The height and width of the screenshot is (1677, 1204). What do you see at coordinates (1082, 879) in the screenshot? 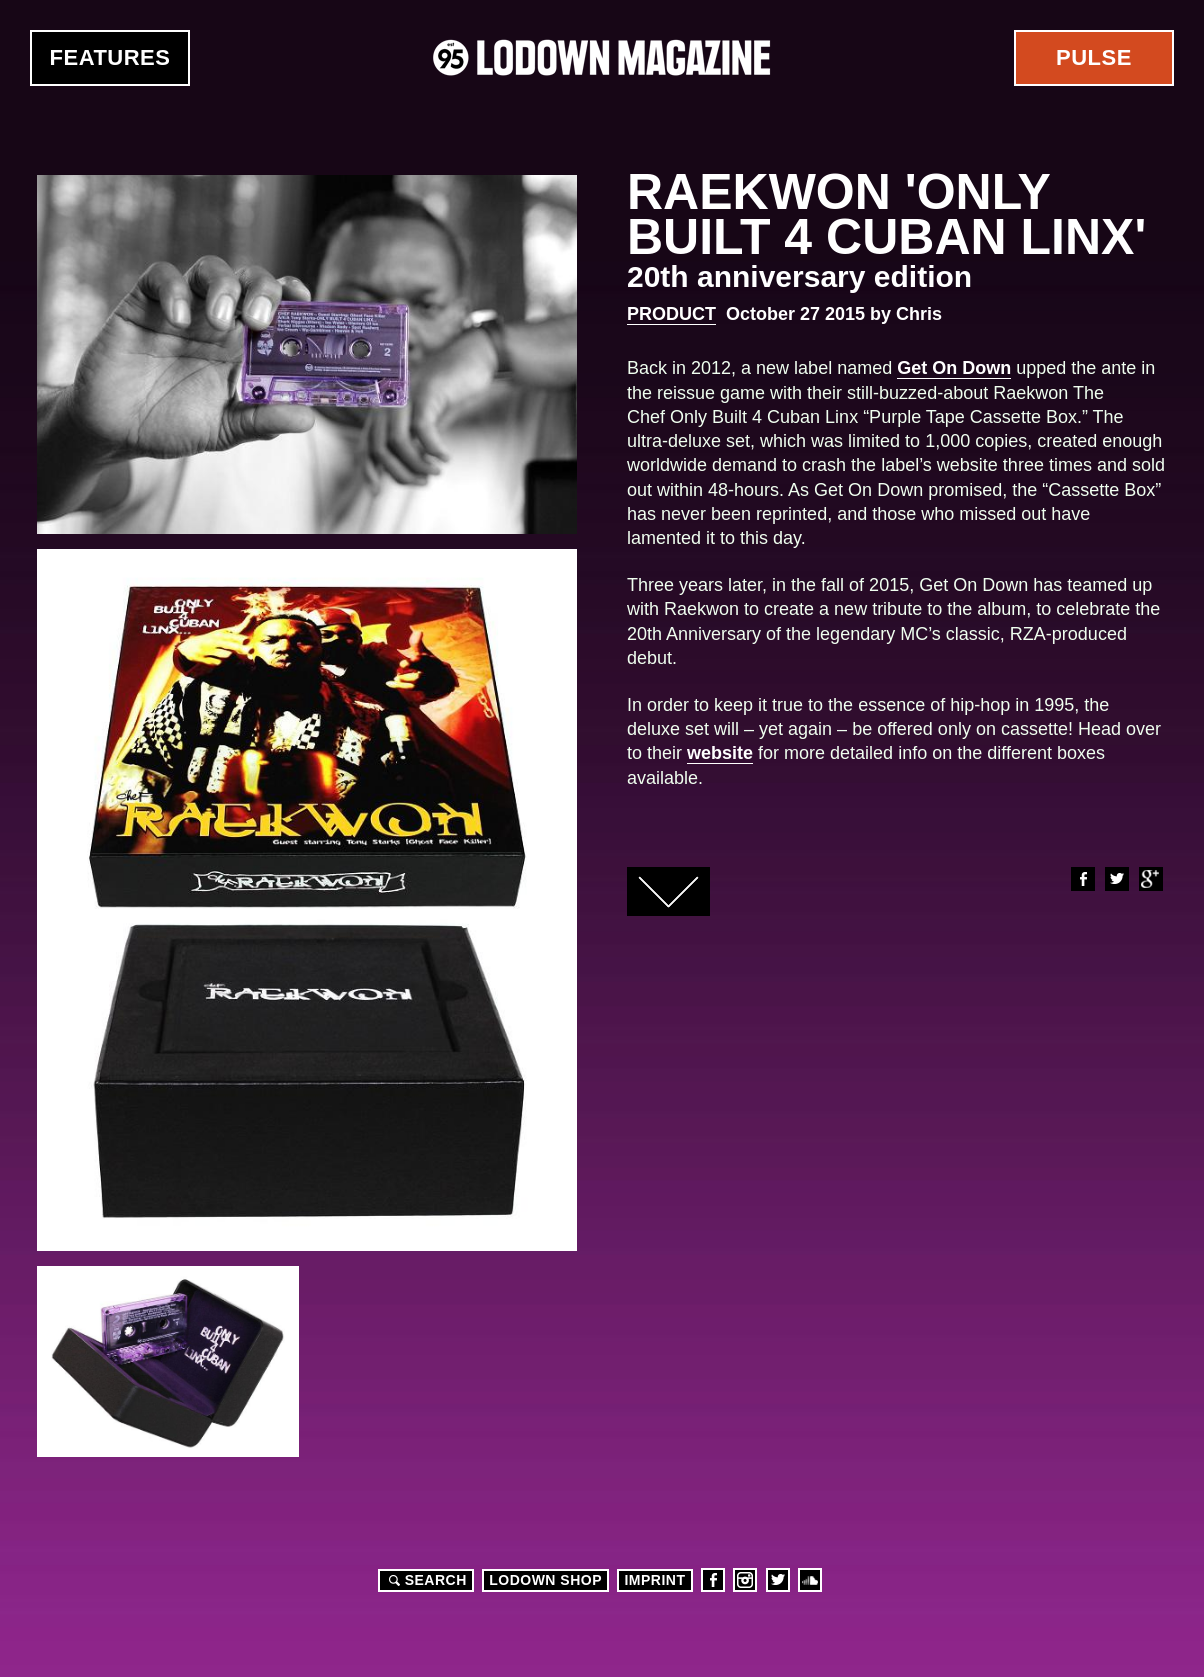
I see `Facebook` at bounding box center [1082, 879].